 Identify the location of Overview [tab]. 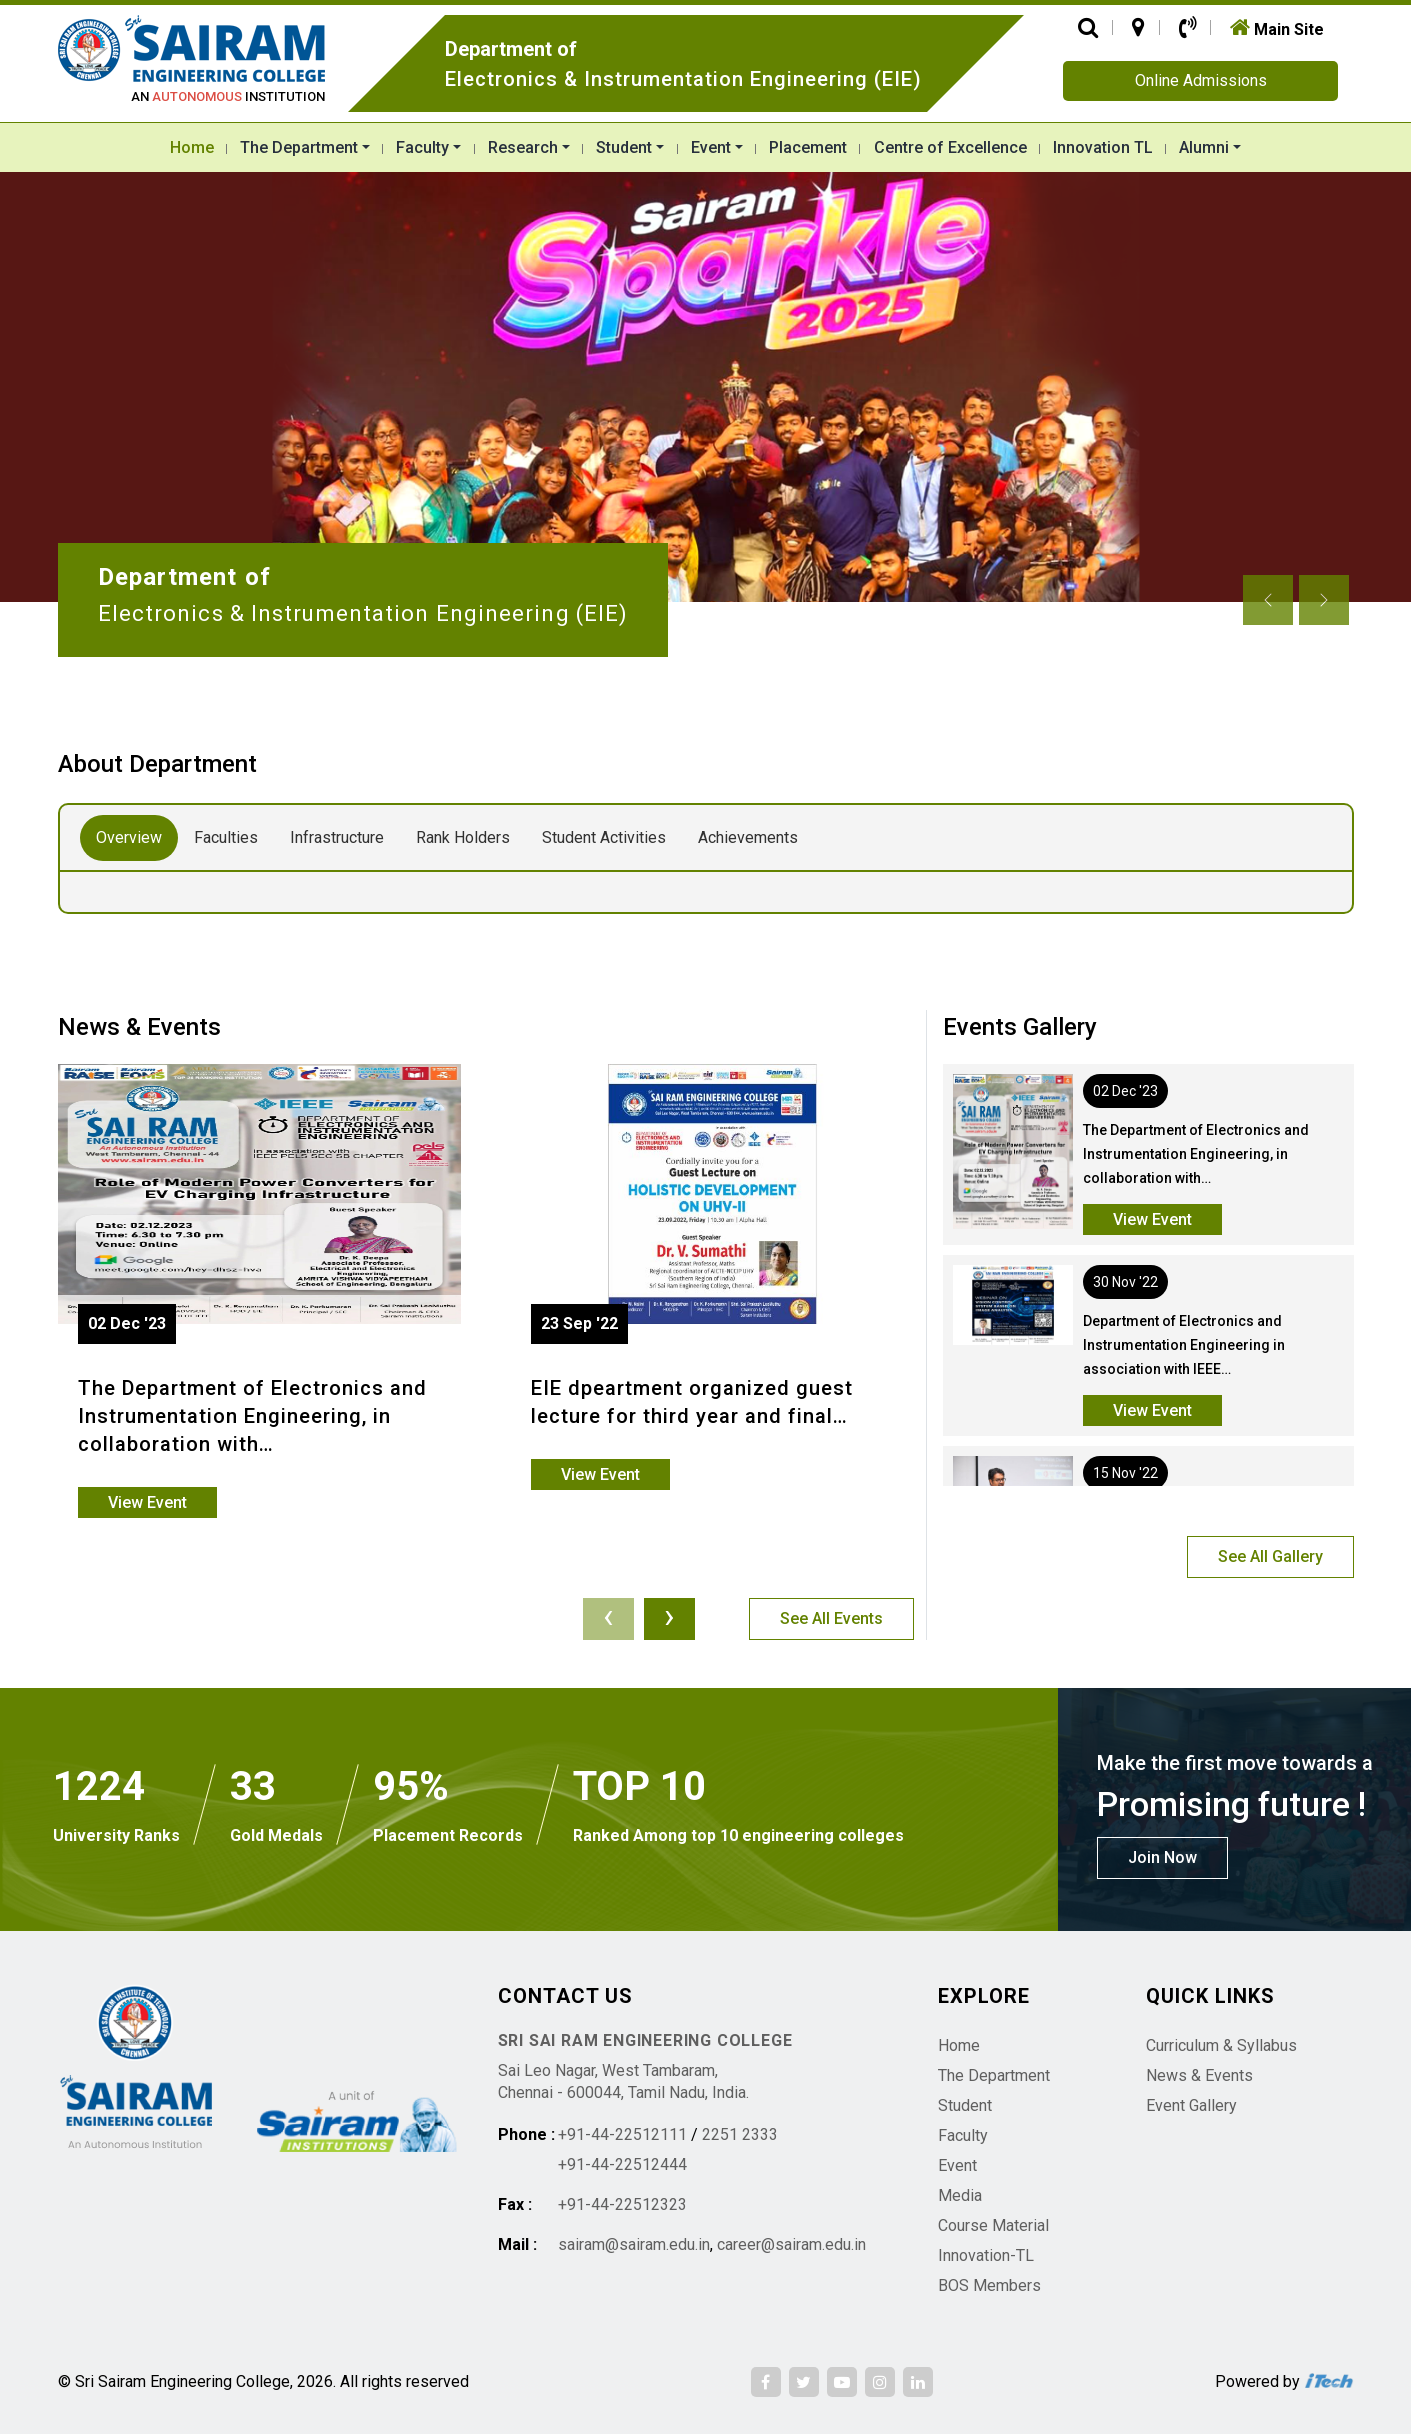
(129, 837).